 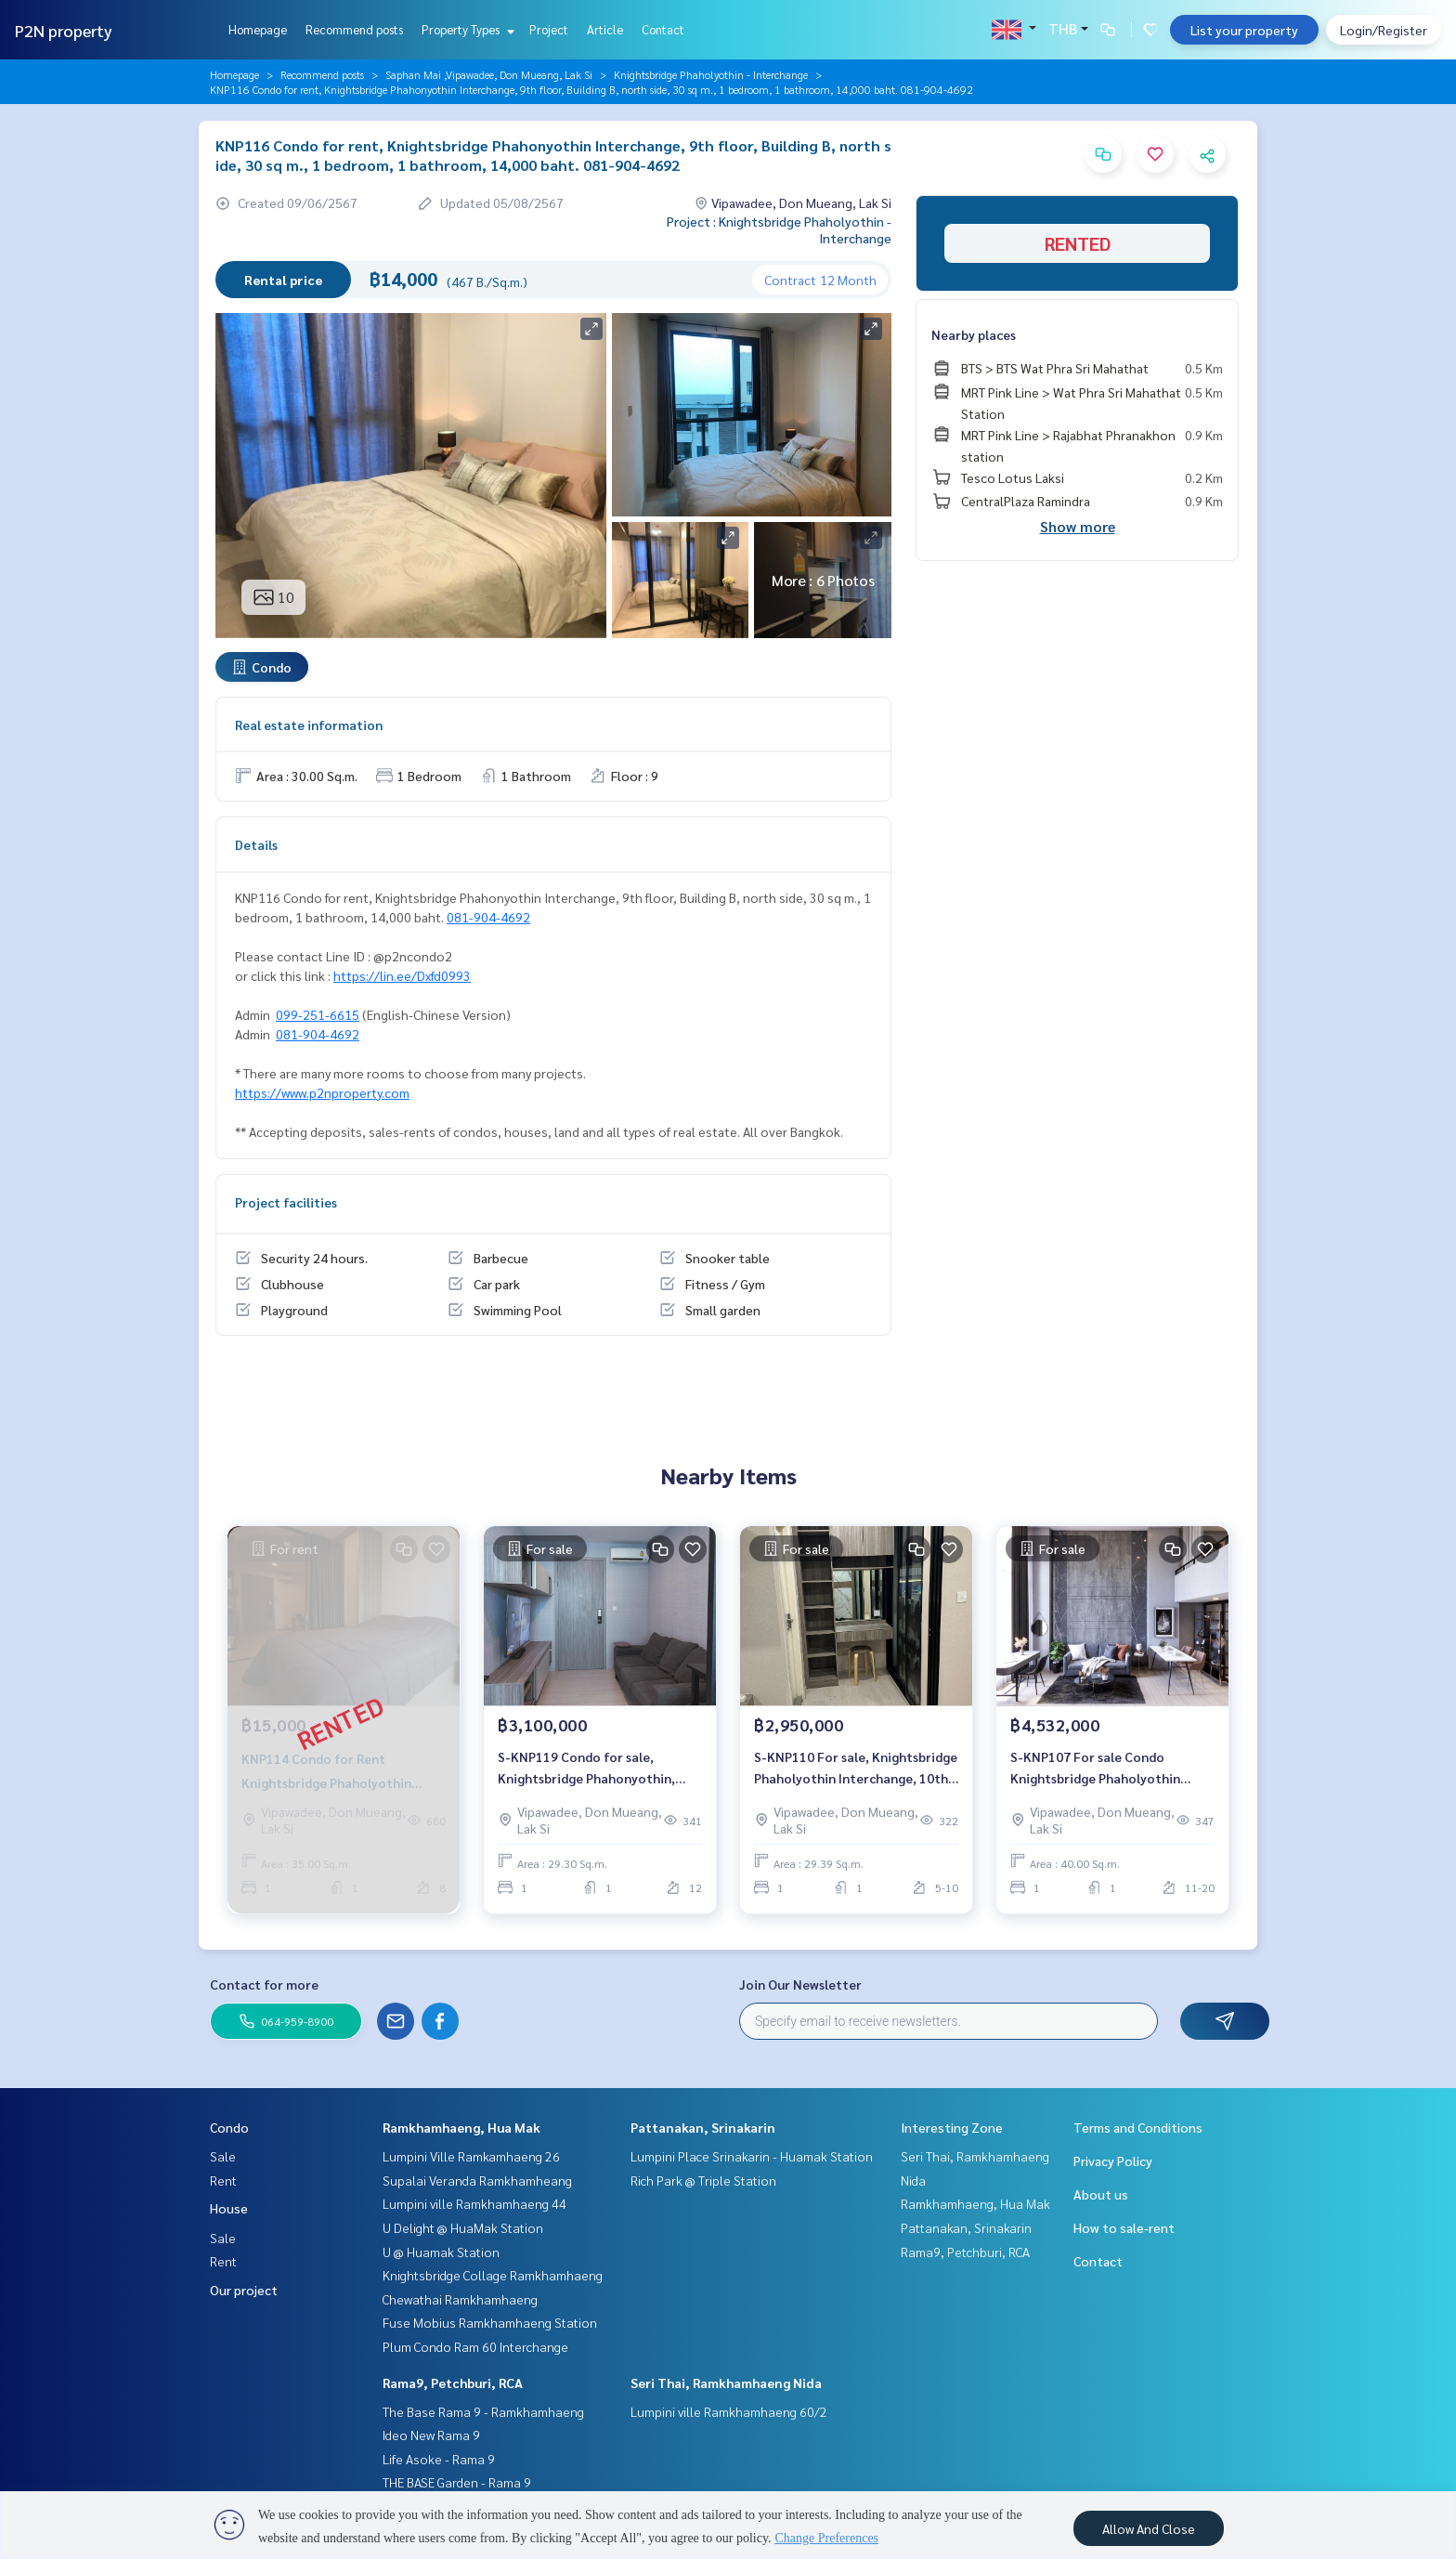 I want to click on Property Types, so click(x=466, y=29).